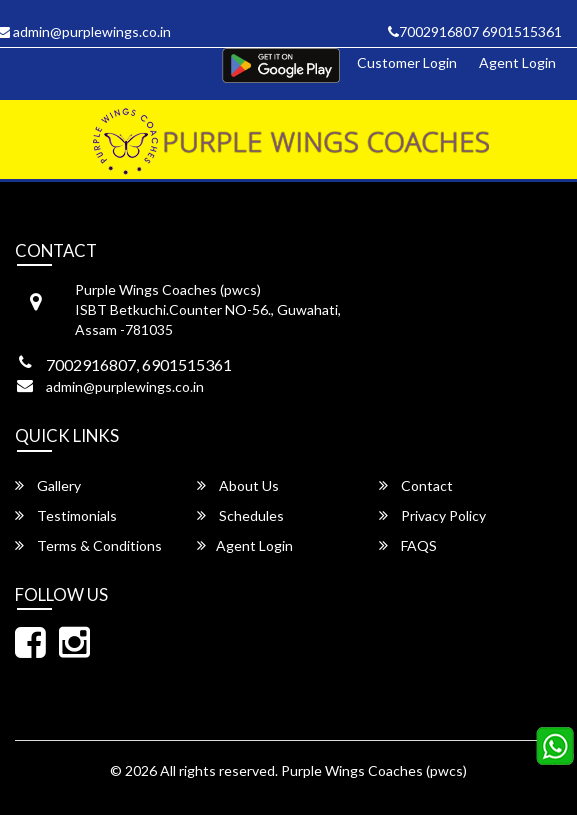 This screenshot has width=577, height=815. What do you see at coordinates (432, 515) in the screenshot?
I see `Privacy Policy` at bounding box center [432, 515].